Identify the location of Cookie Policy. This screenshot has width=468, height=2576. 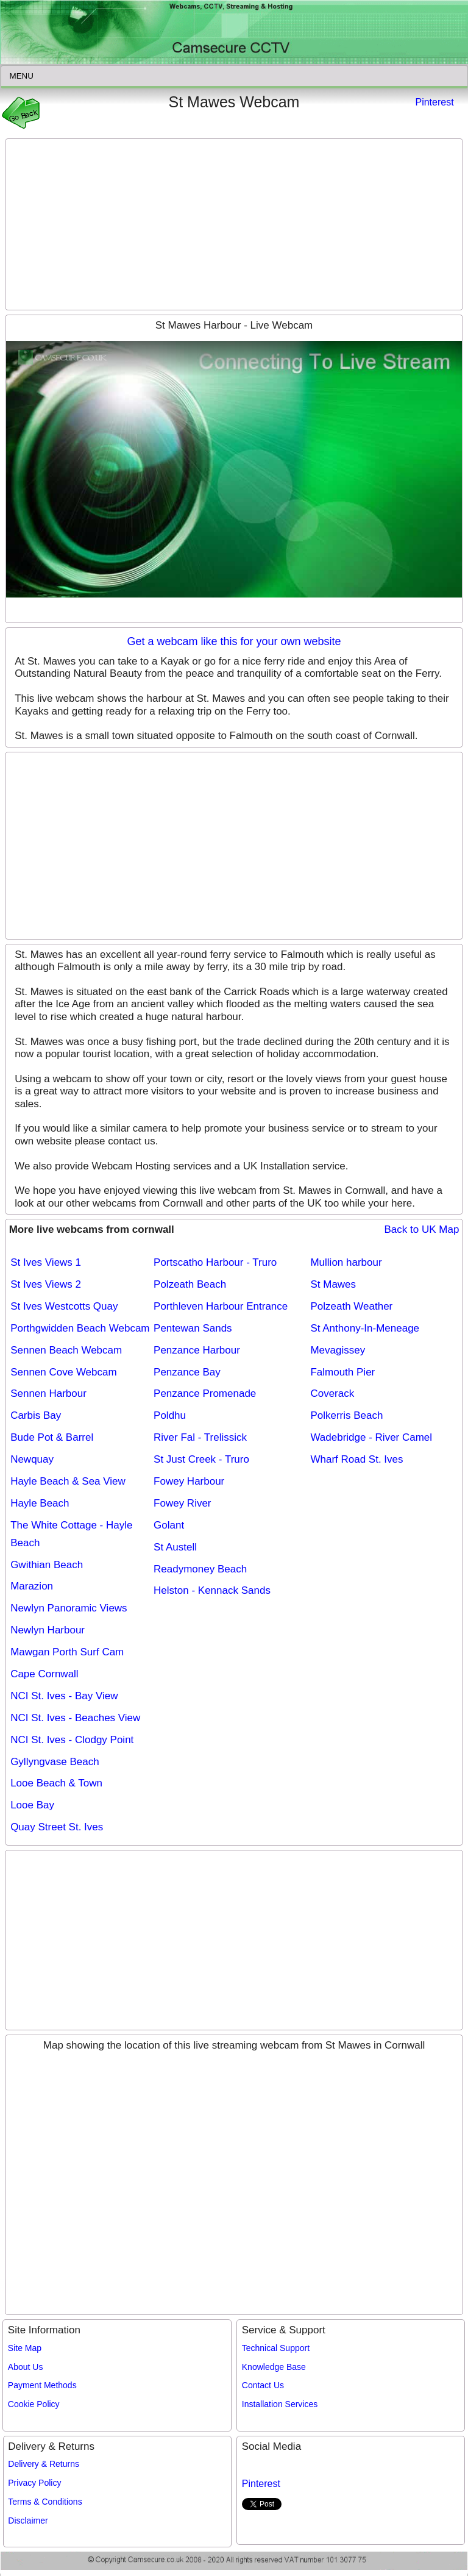
(34, 2404).